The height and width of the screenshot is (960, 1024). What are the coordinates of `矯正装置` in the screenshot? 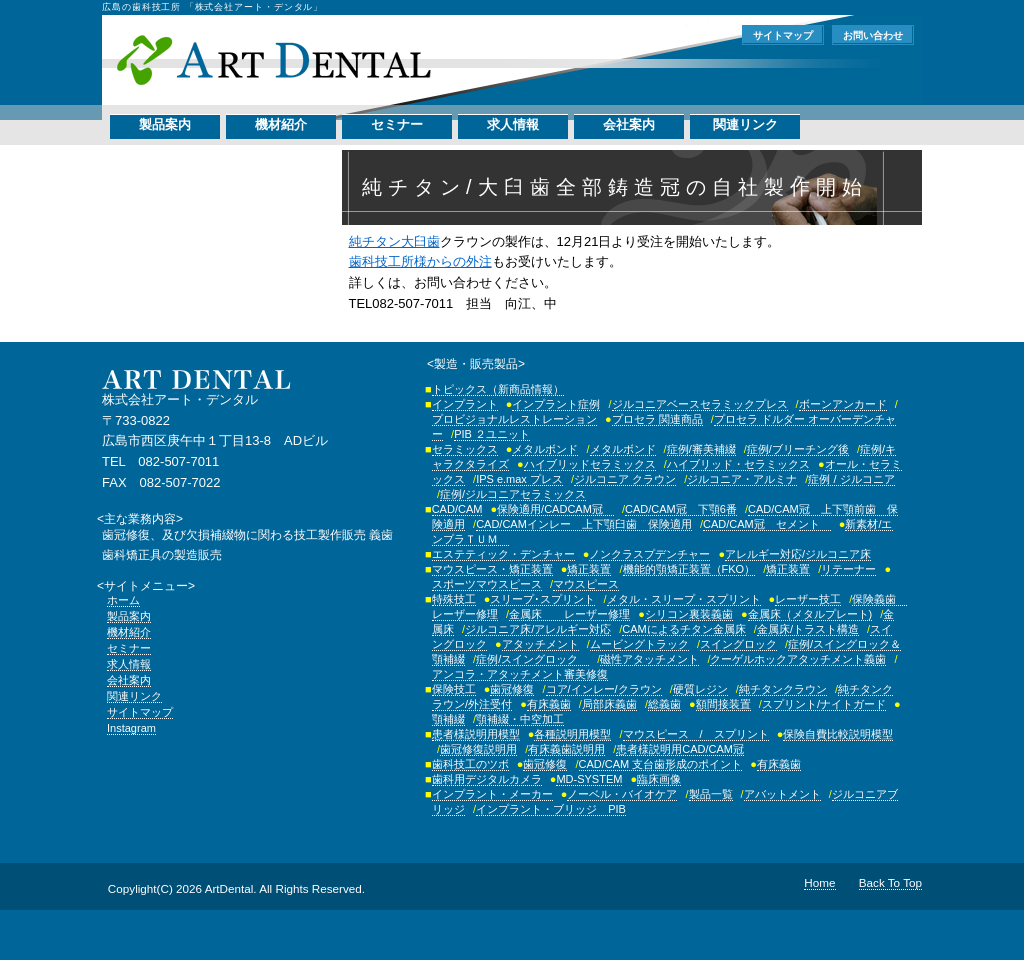 It's located at (589, 569).